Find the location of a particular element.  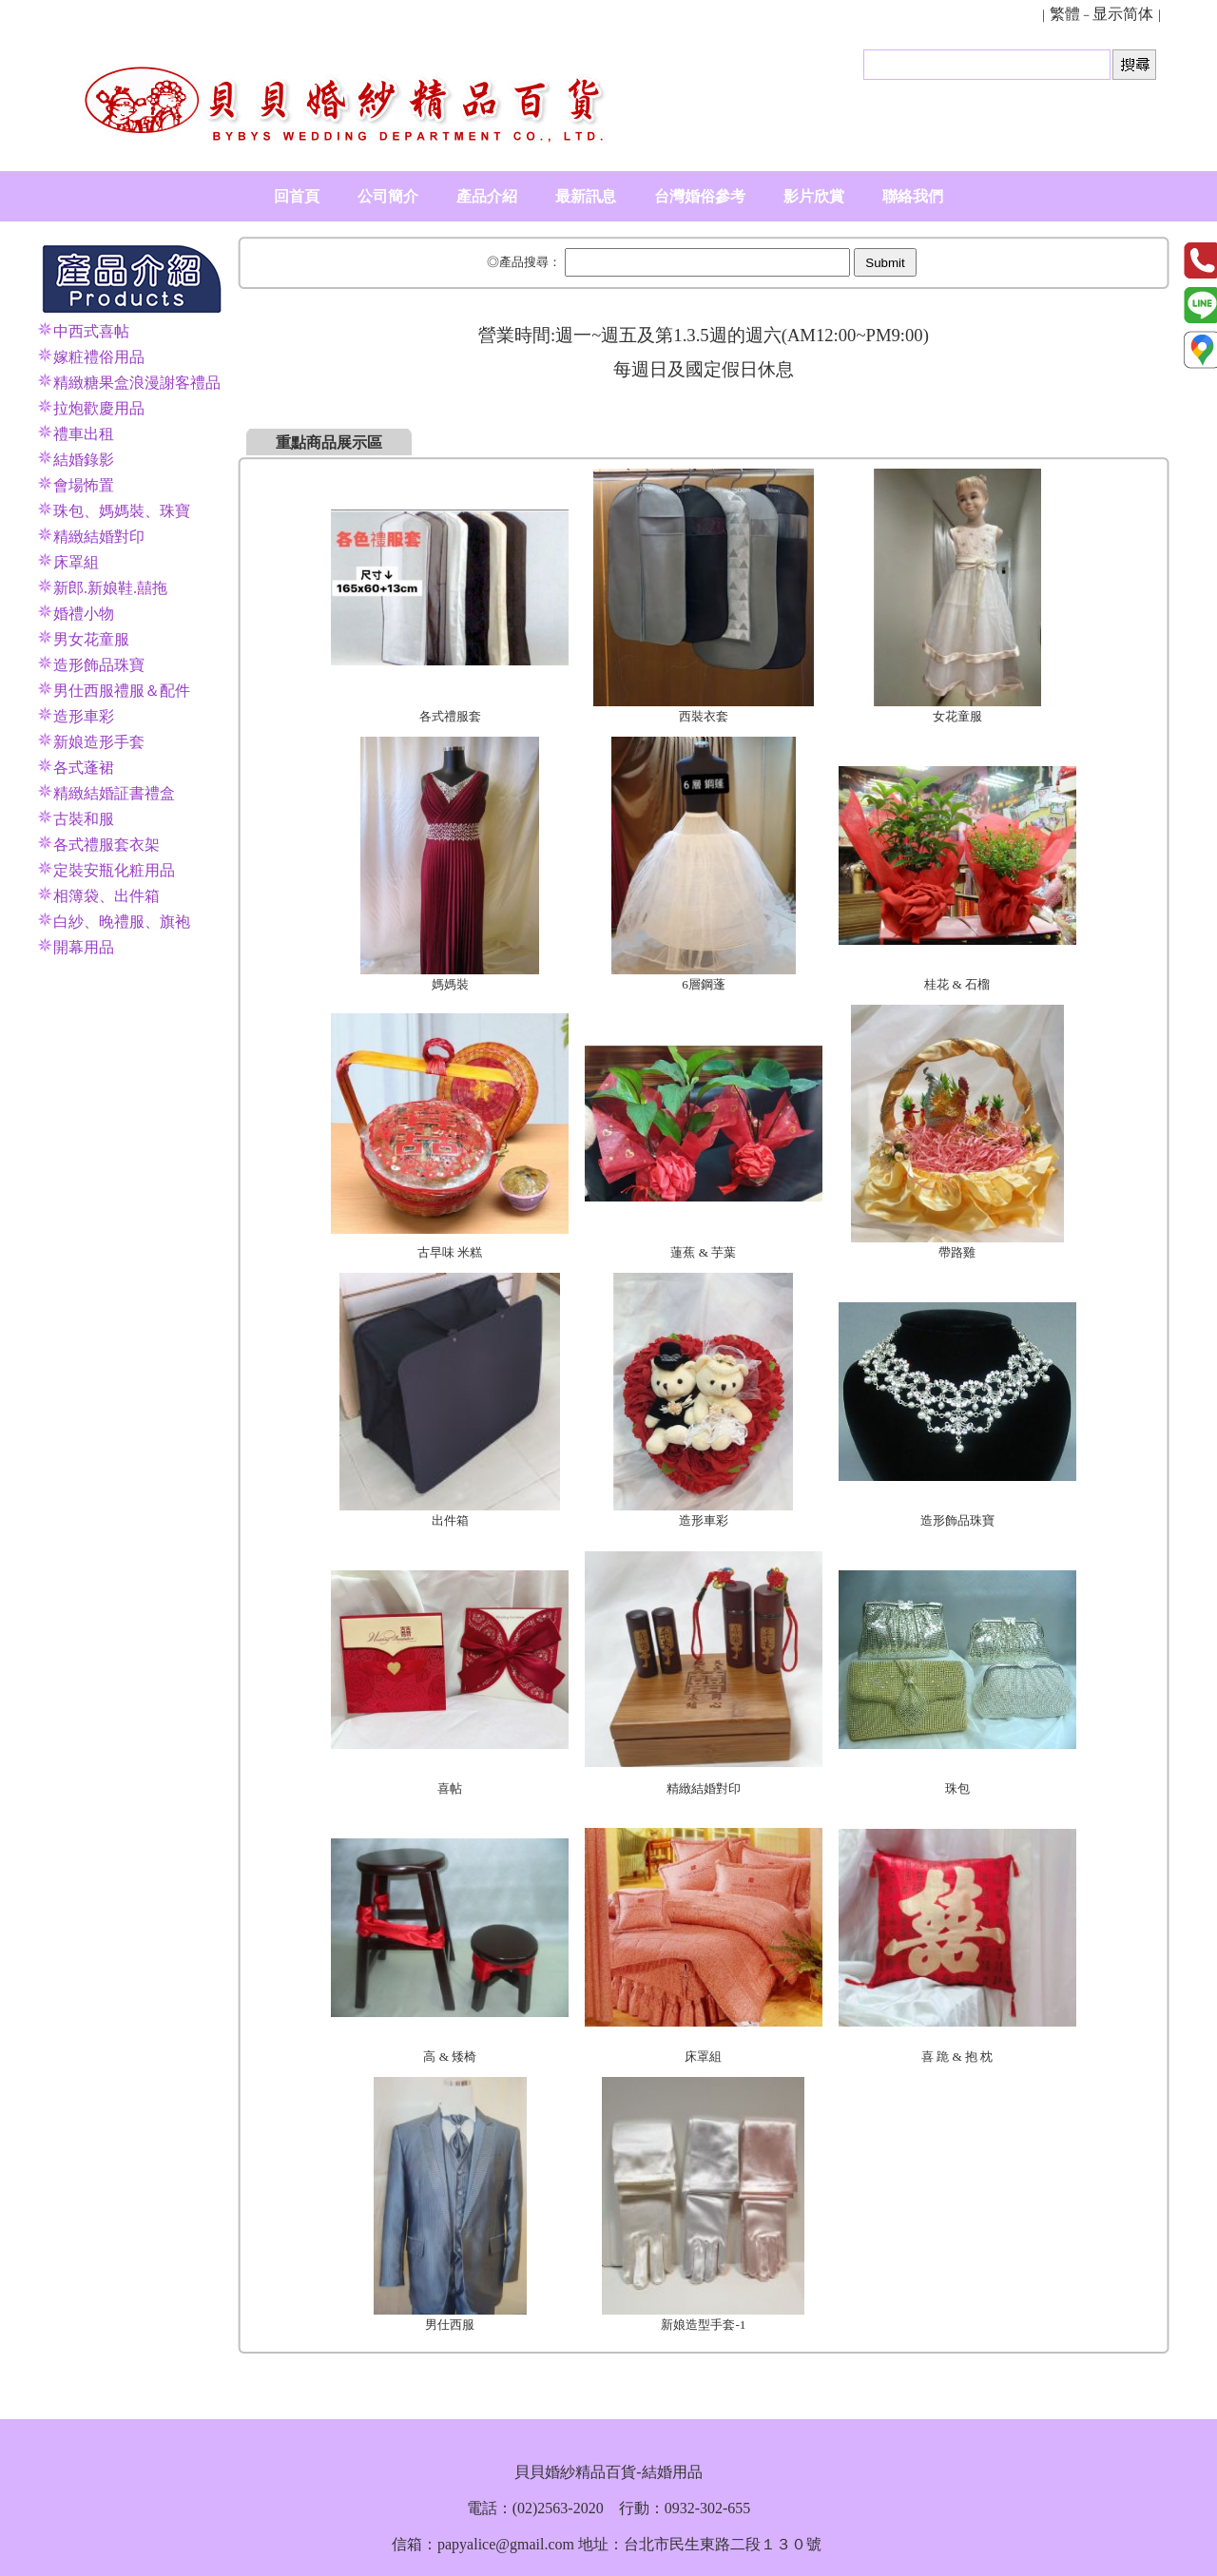

新郎.新娘鞋.囍拖 is located at coordinates (110, 588).